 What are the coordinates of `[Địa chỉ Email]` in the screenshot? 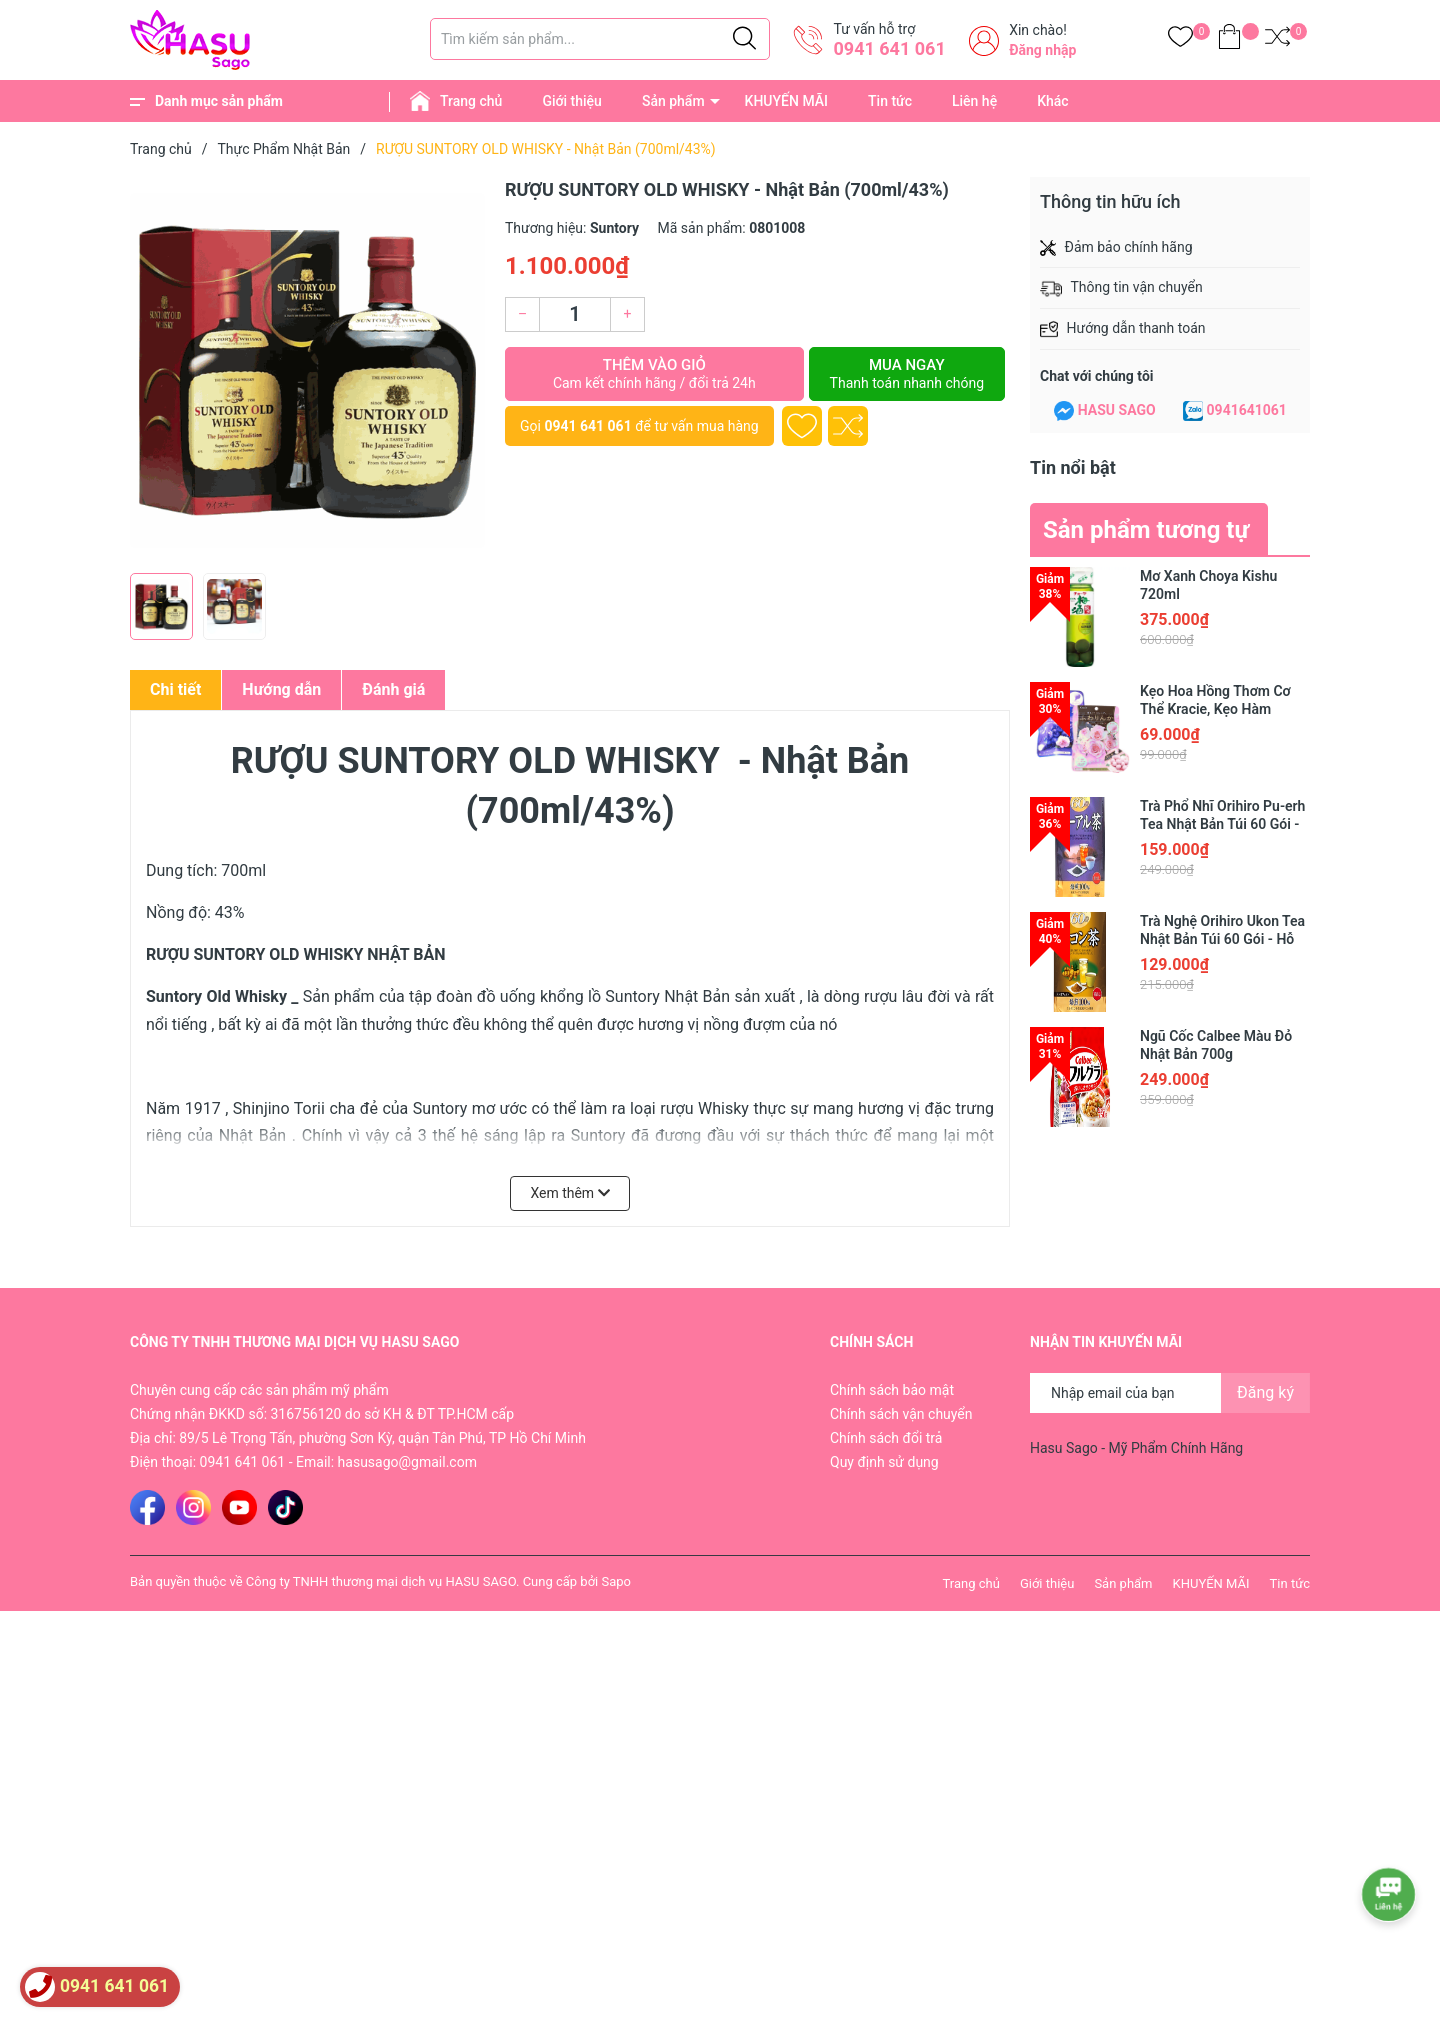 It's located at (1170, 1393).